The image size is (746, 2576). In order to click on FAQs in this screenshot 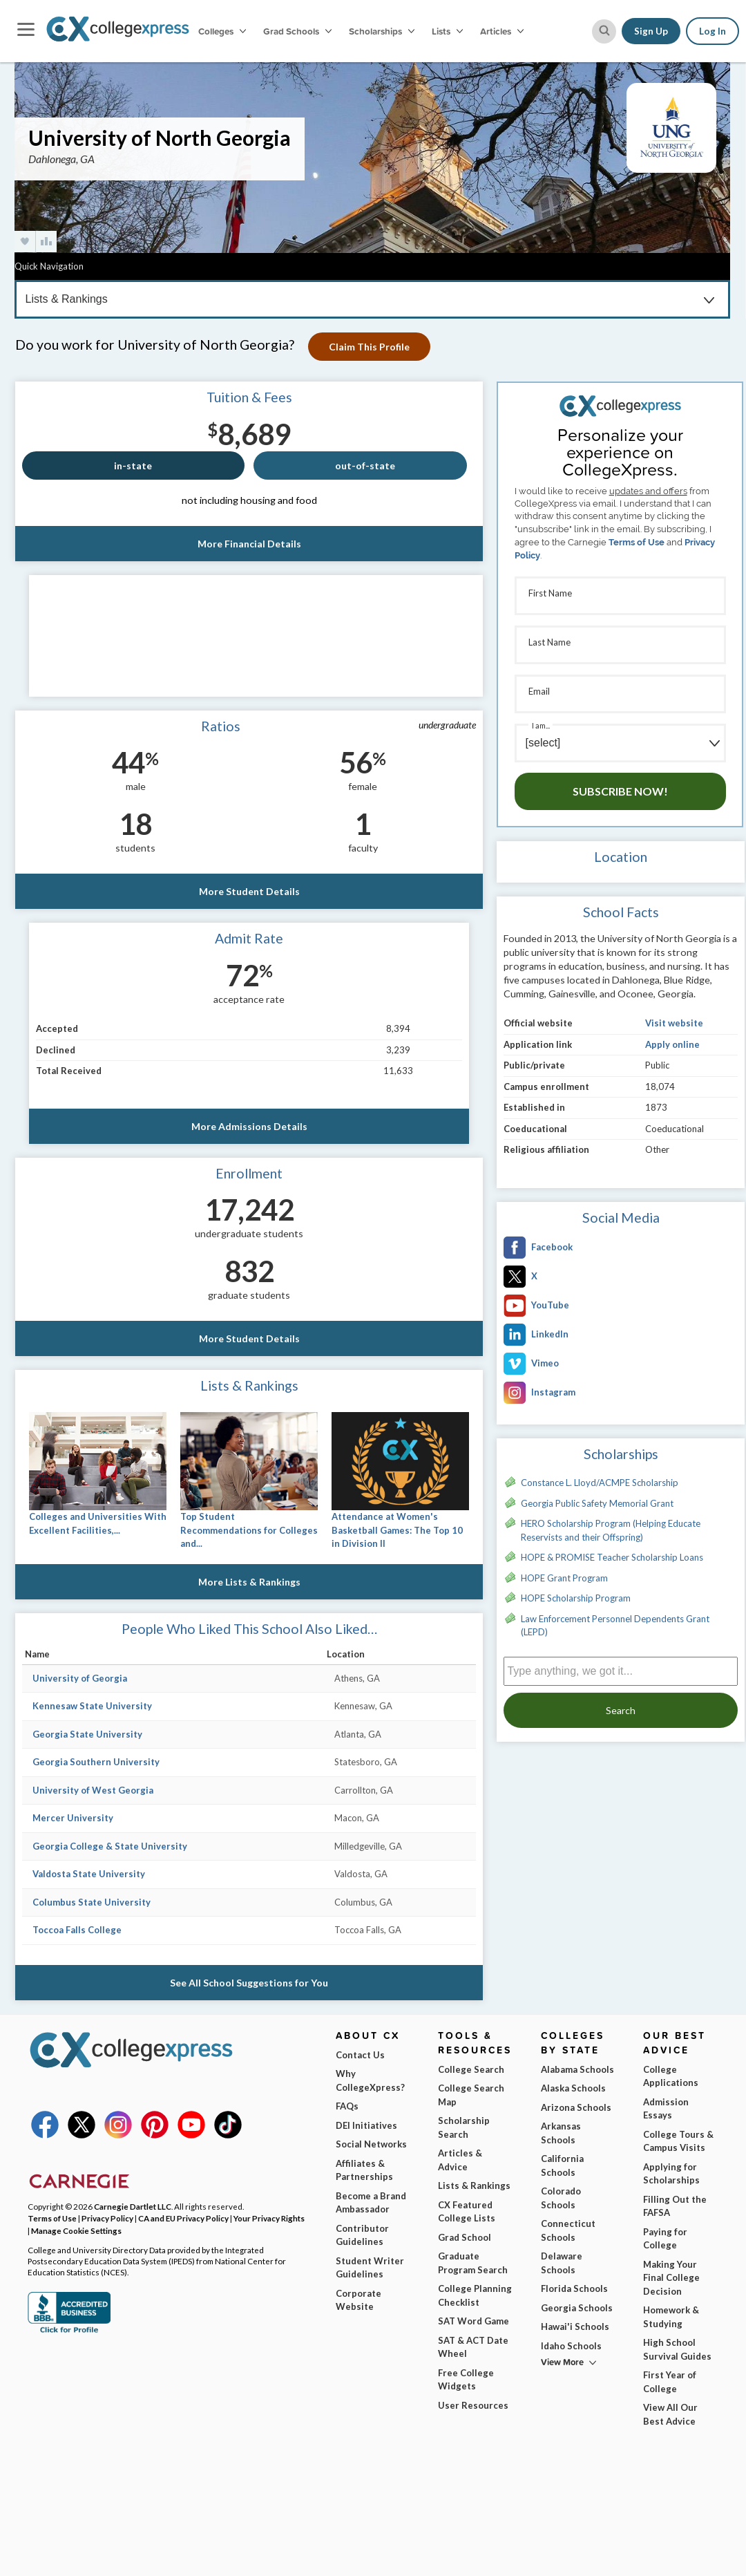, I will do `click(347, 2106)`.